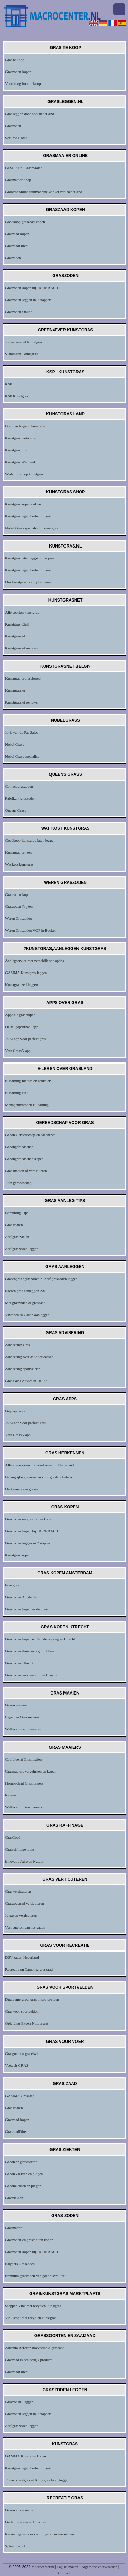 Image resolution: width=128 pixels, height=2576 pixels. I want to click on Recreatiegras voor campings en evenementen, so click(39, 2534).